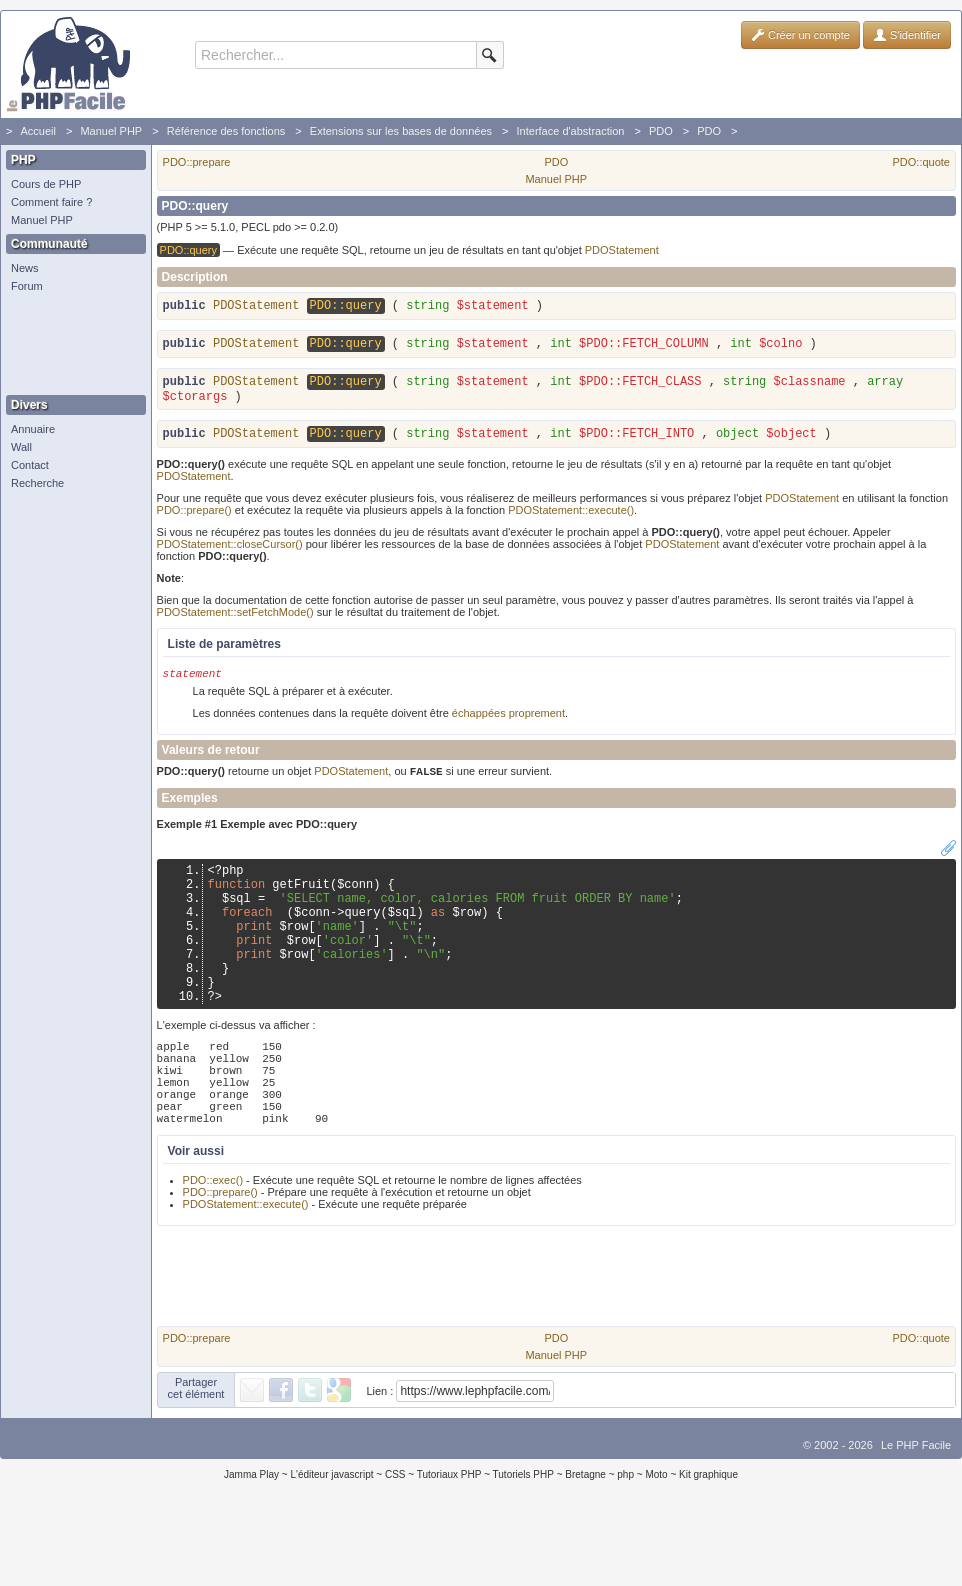 The width and height of the screenshot is (962, 1586). Describe the element at coordinates (449, 1540) in the screenshot. I see `Tutoriaux PHP` at that location.